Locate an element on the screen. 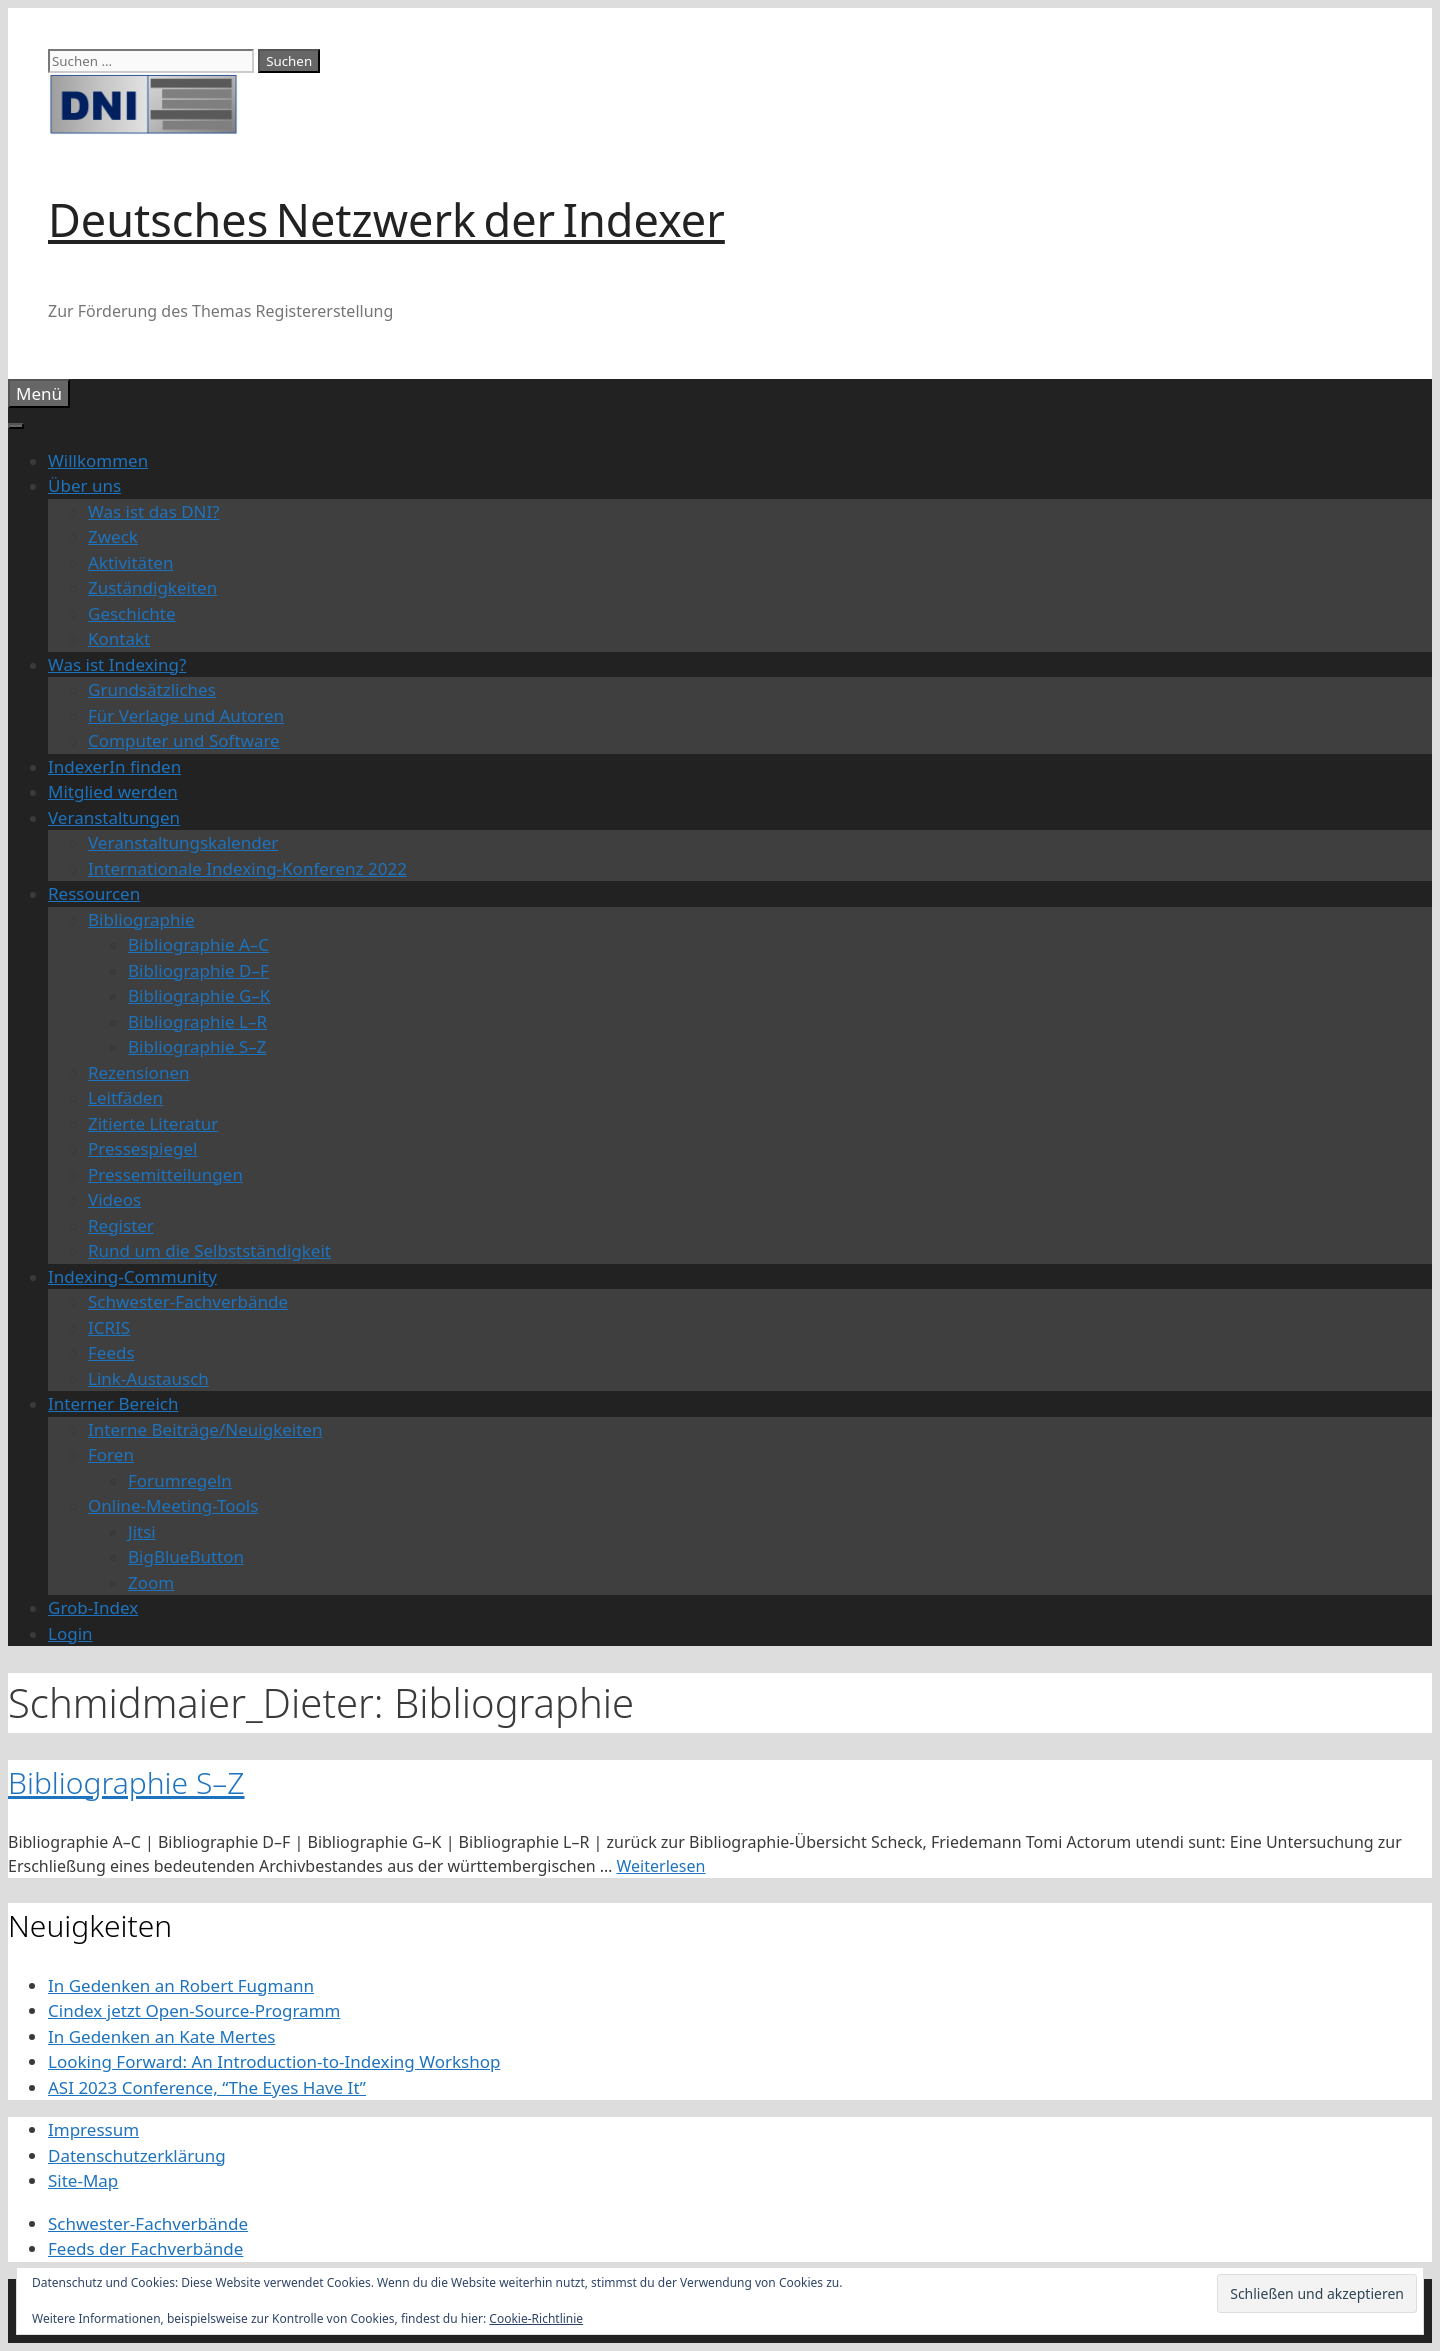 The width and height of the screenshot is (1440, 2351). In Gedenken an Robert Fugmann is located at coordinates (181, 1985).